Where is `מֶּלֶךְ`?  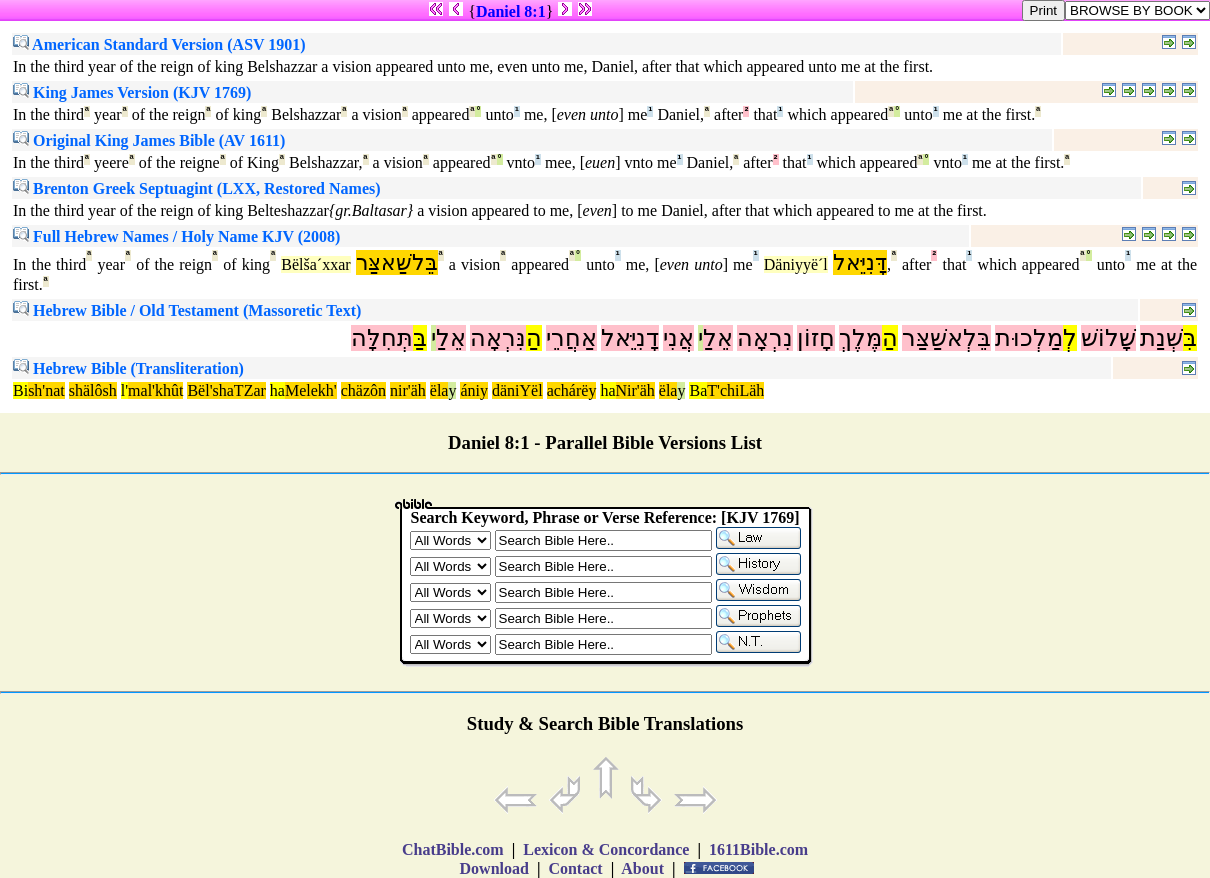 מֶּלֶךְ is located at coordinates (860, 338).